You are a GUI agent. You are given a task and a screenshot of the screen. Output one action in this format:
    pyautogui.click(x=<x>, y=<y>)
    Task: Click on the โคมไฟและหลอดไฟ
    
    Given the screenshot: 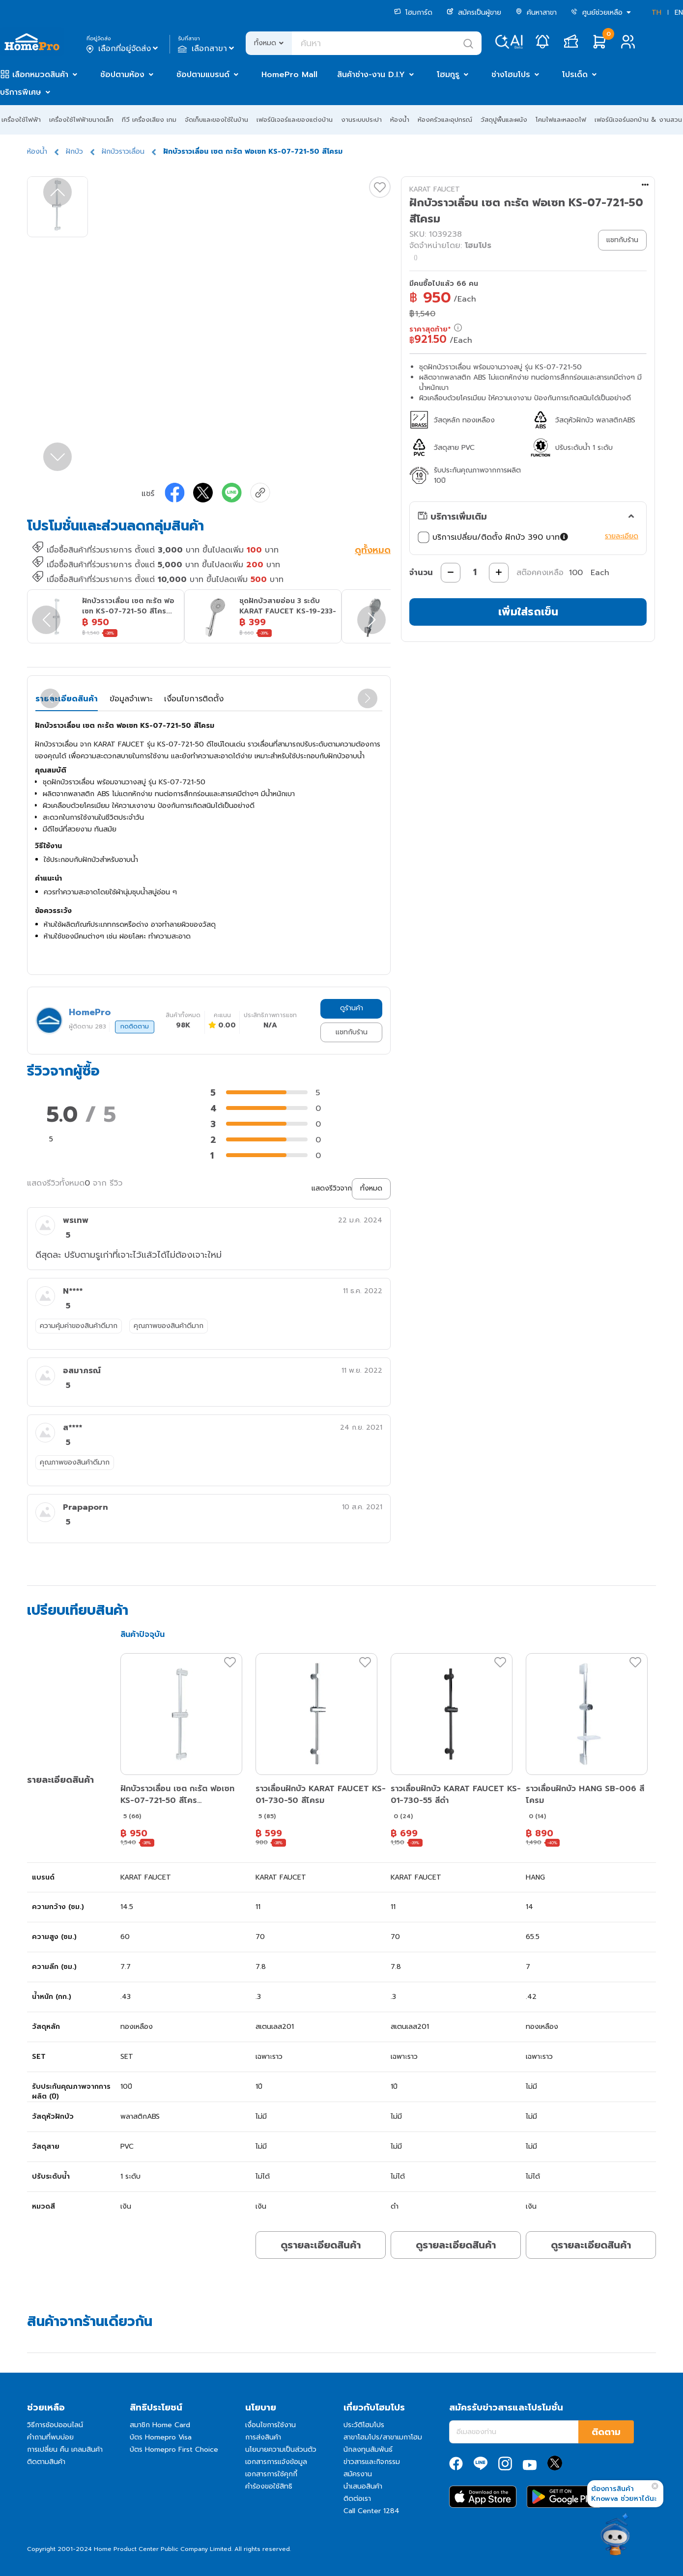 What is the action you would take?
    pyautogui.click(x=561, y=119)
    